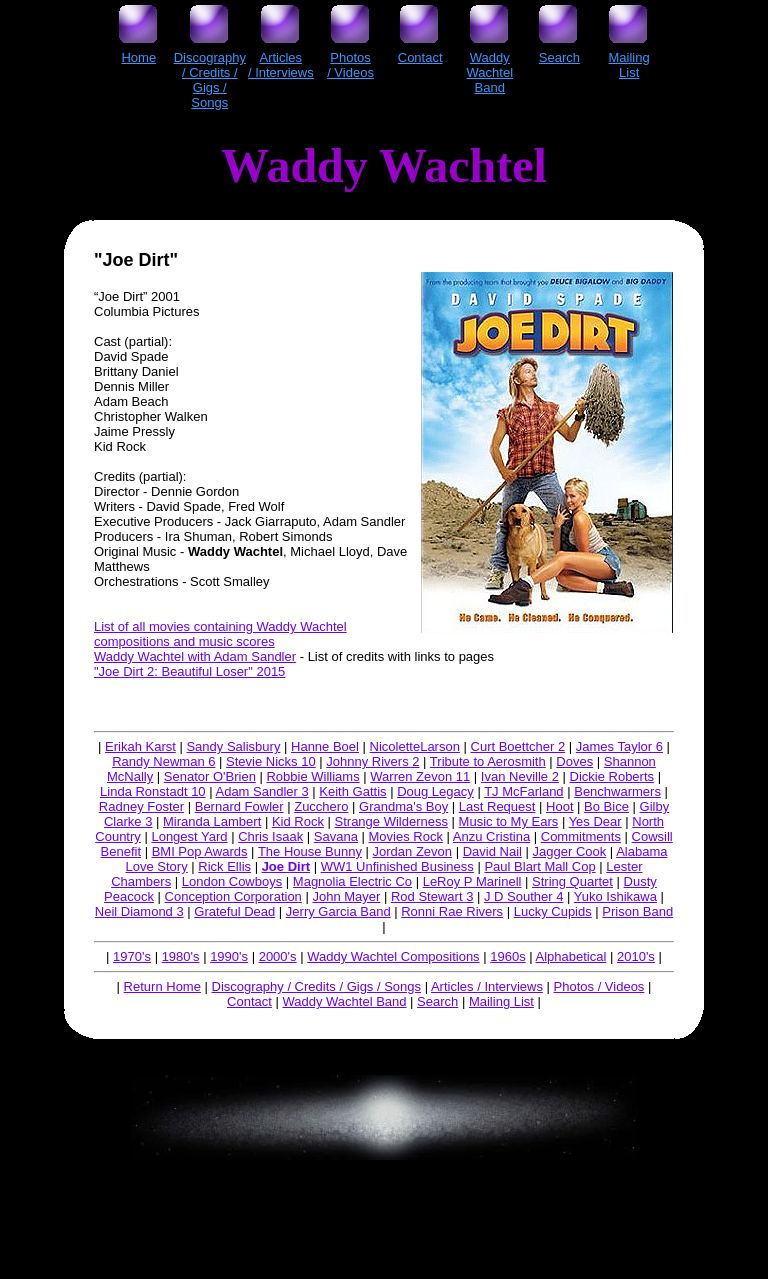 The height and width of the screenshot is (1279, 768). Describe the element at coordinates (435, 791) in the screenshot. I see `Doug Legacy` at that location.